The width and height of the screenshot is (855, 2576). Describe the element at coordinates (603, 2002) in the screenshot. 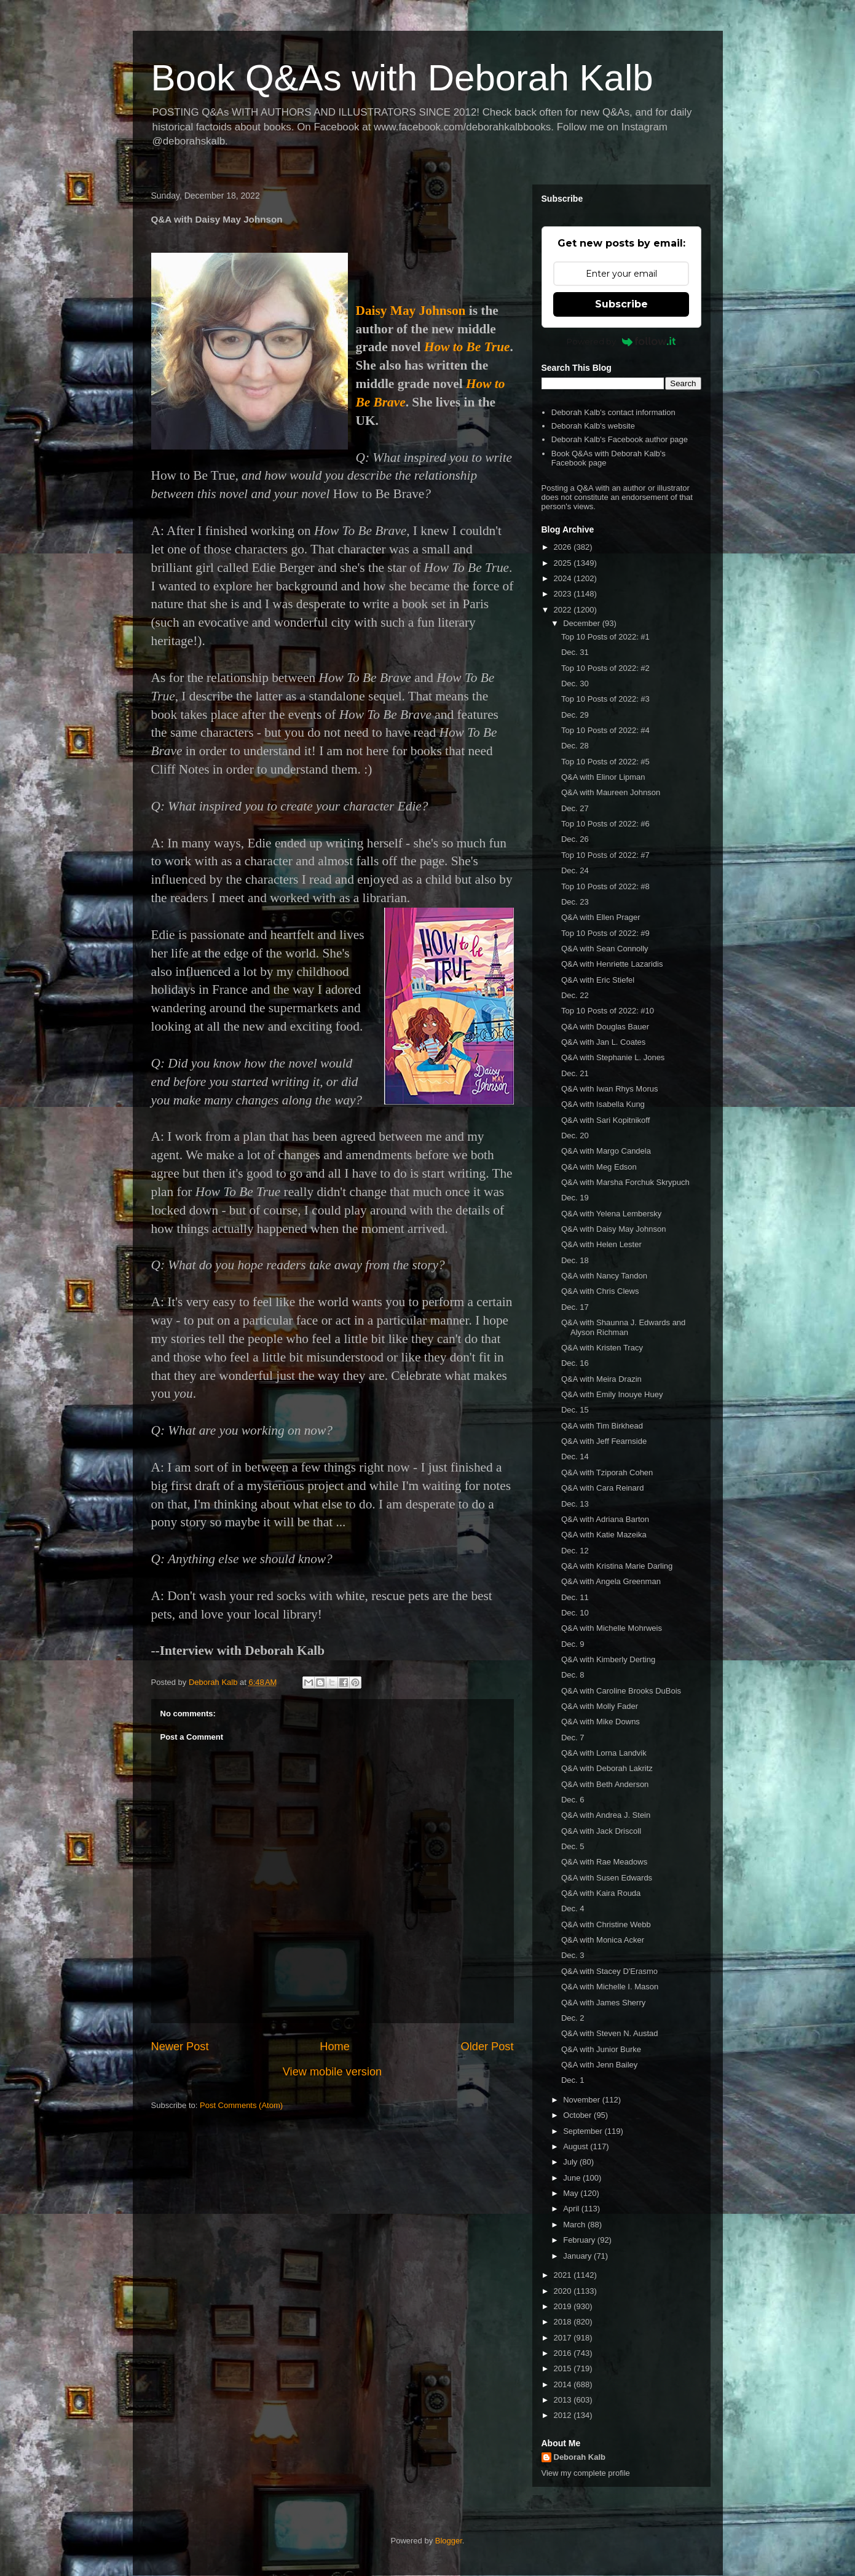

I see `Q&A with James Sherry` at that location.